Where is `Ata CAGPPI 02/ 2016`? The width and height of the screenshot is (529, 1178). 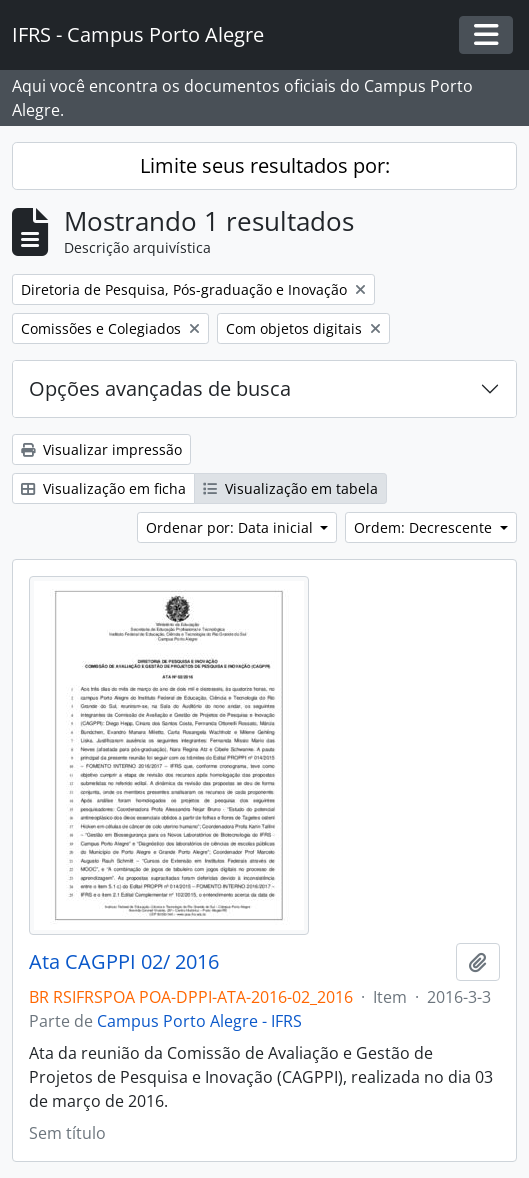 Ata CAGPPI 02/ 2016 is located at coordinates (124, 962).